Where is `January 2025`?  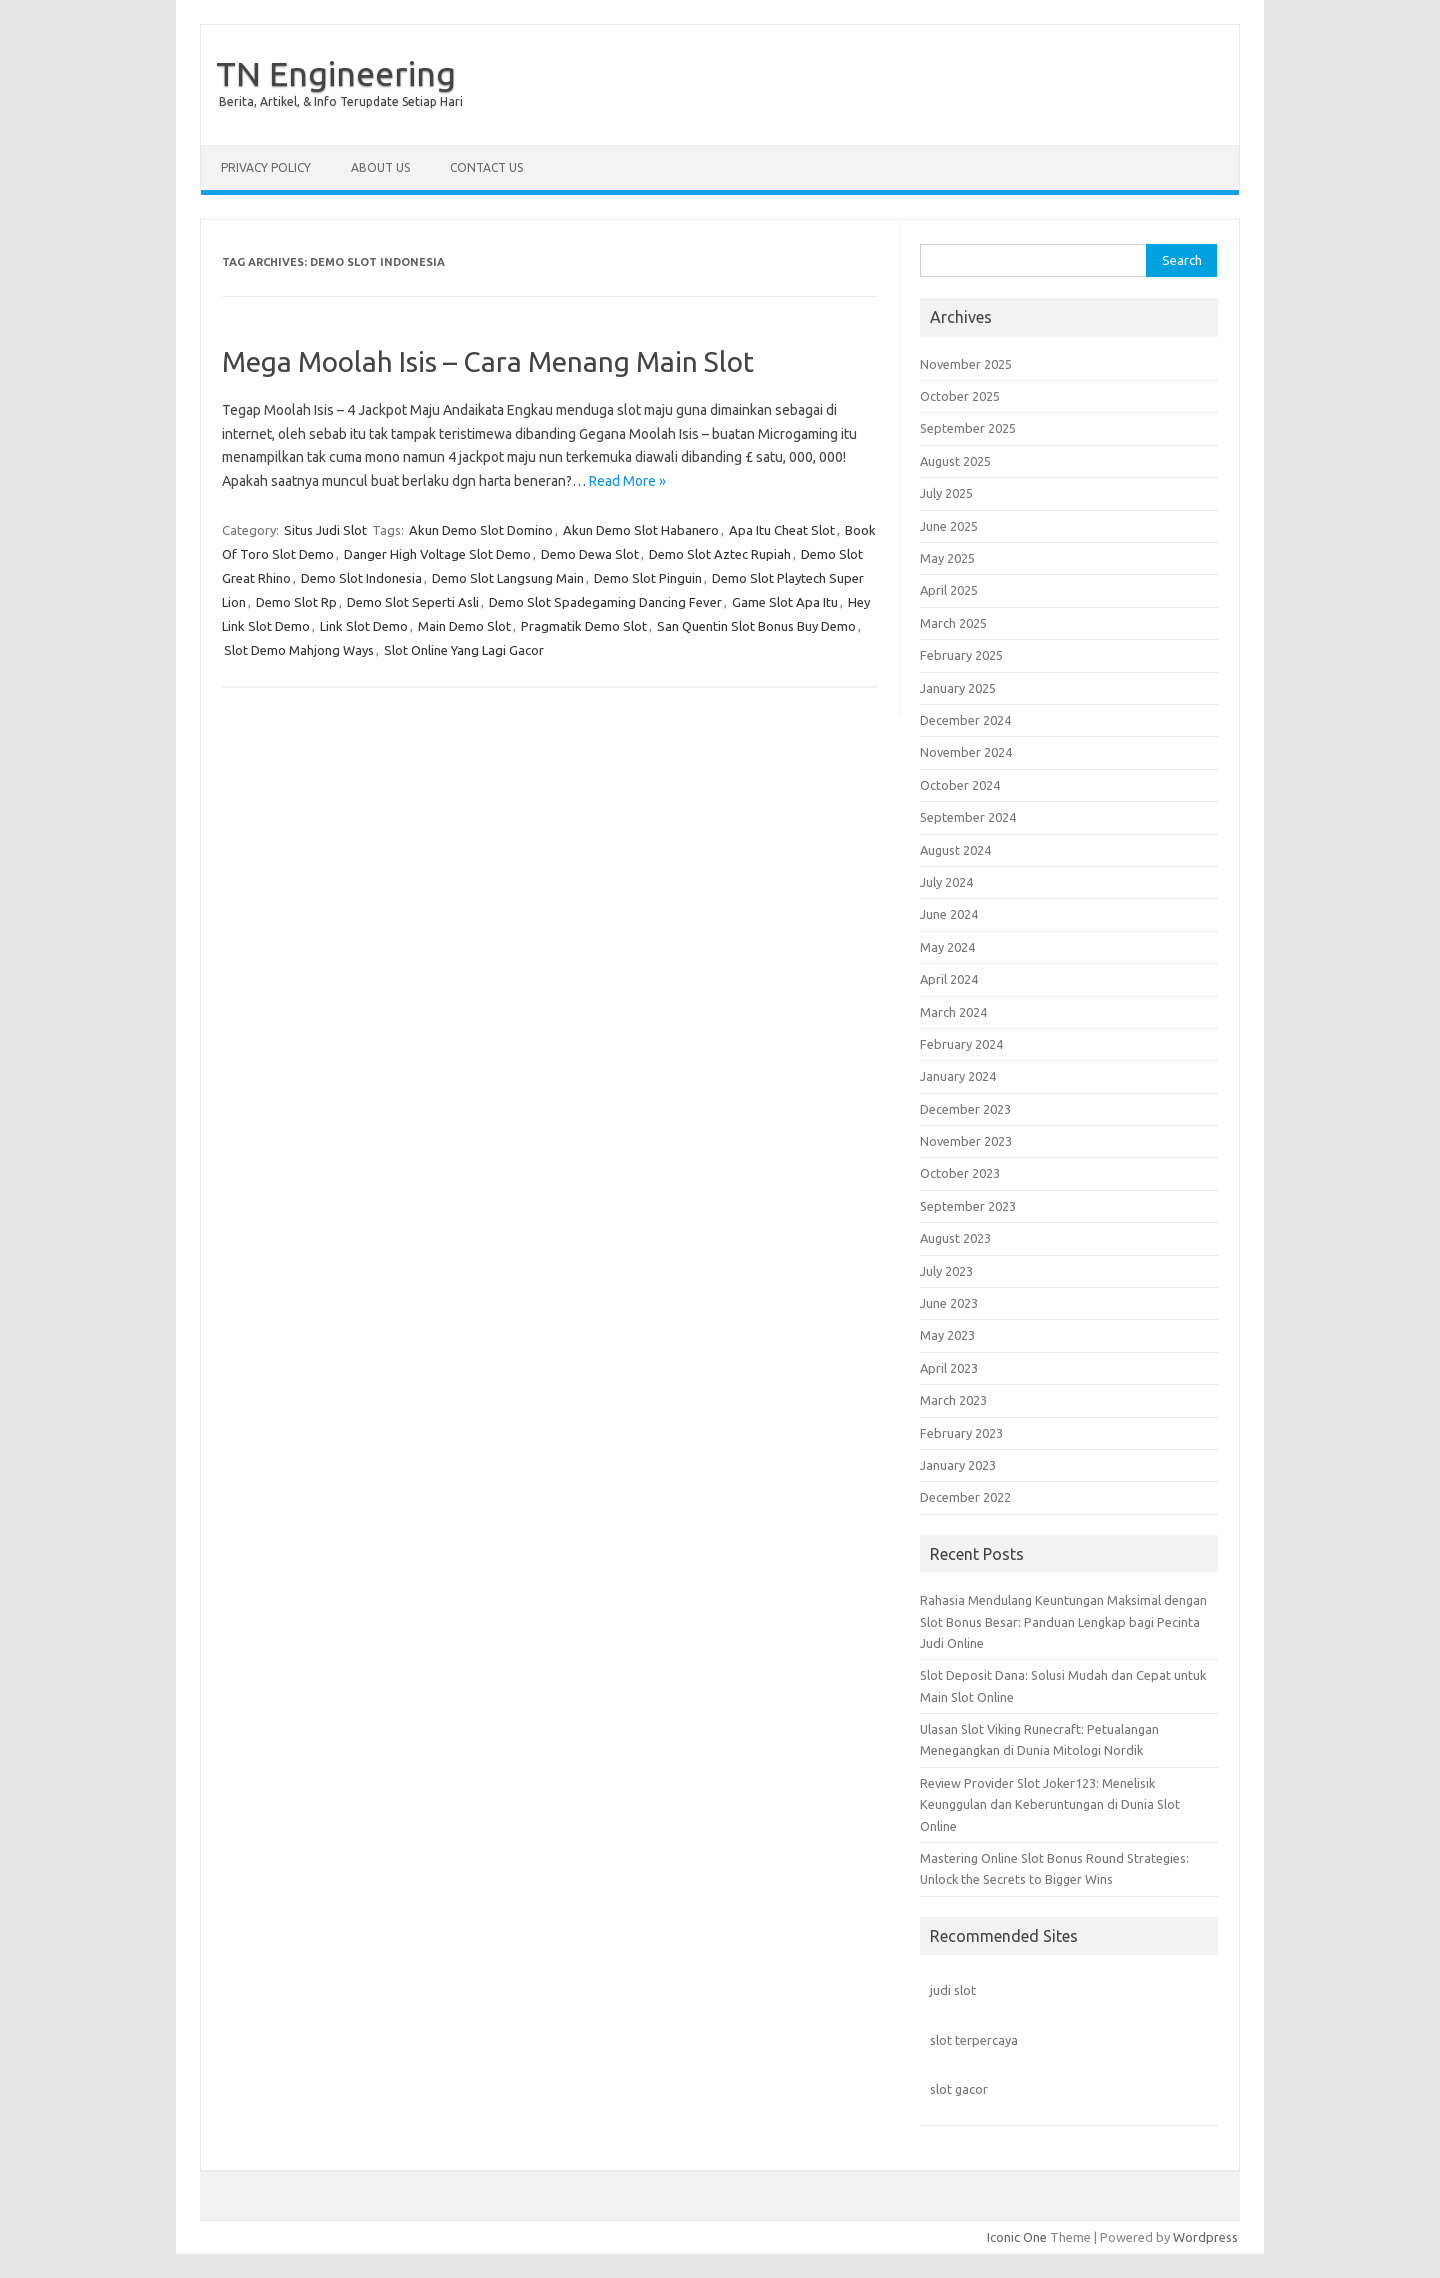
January 2025 is located at coordinates (958, 688).